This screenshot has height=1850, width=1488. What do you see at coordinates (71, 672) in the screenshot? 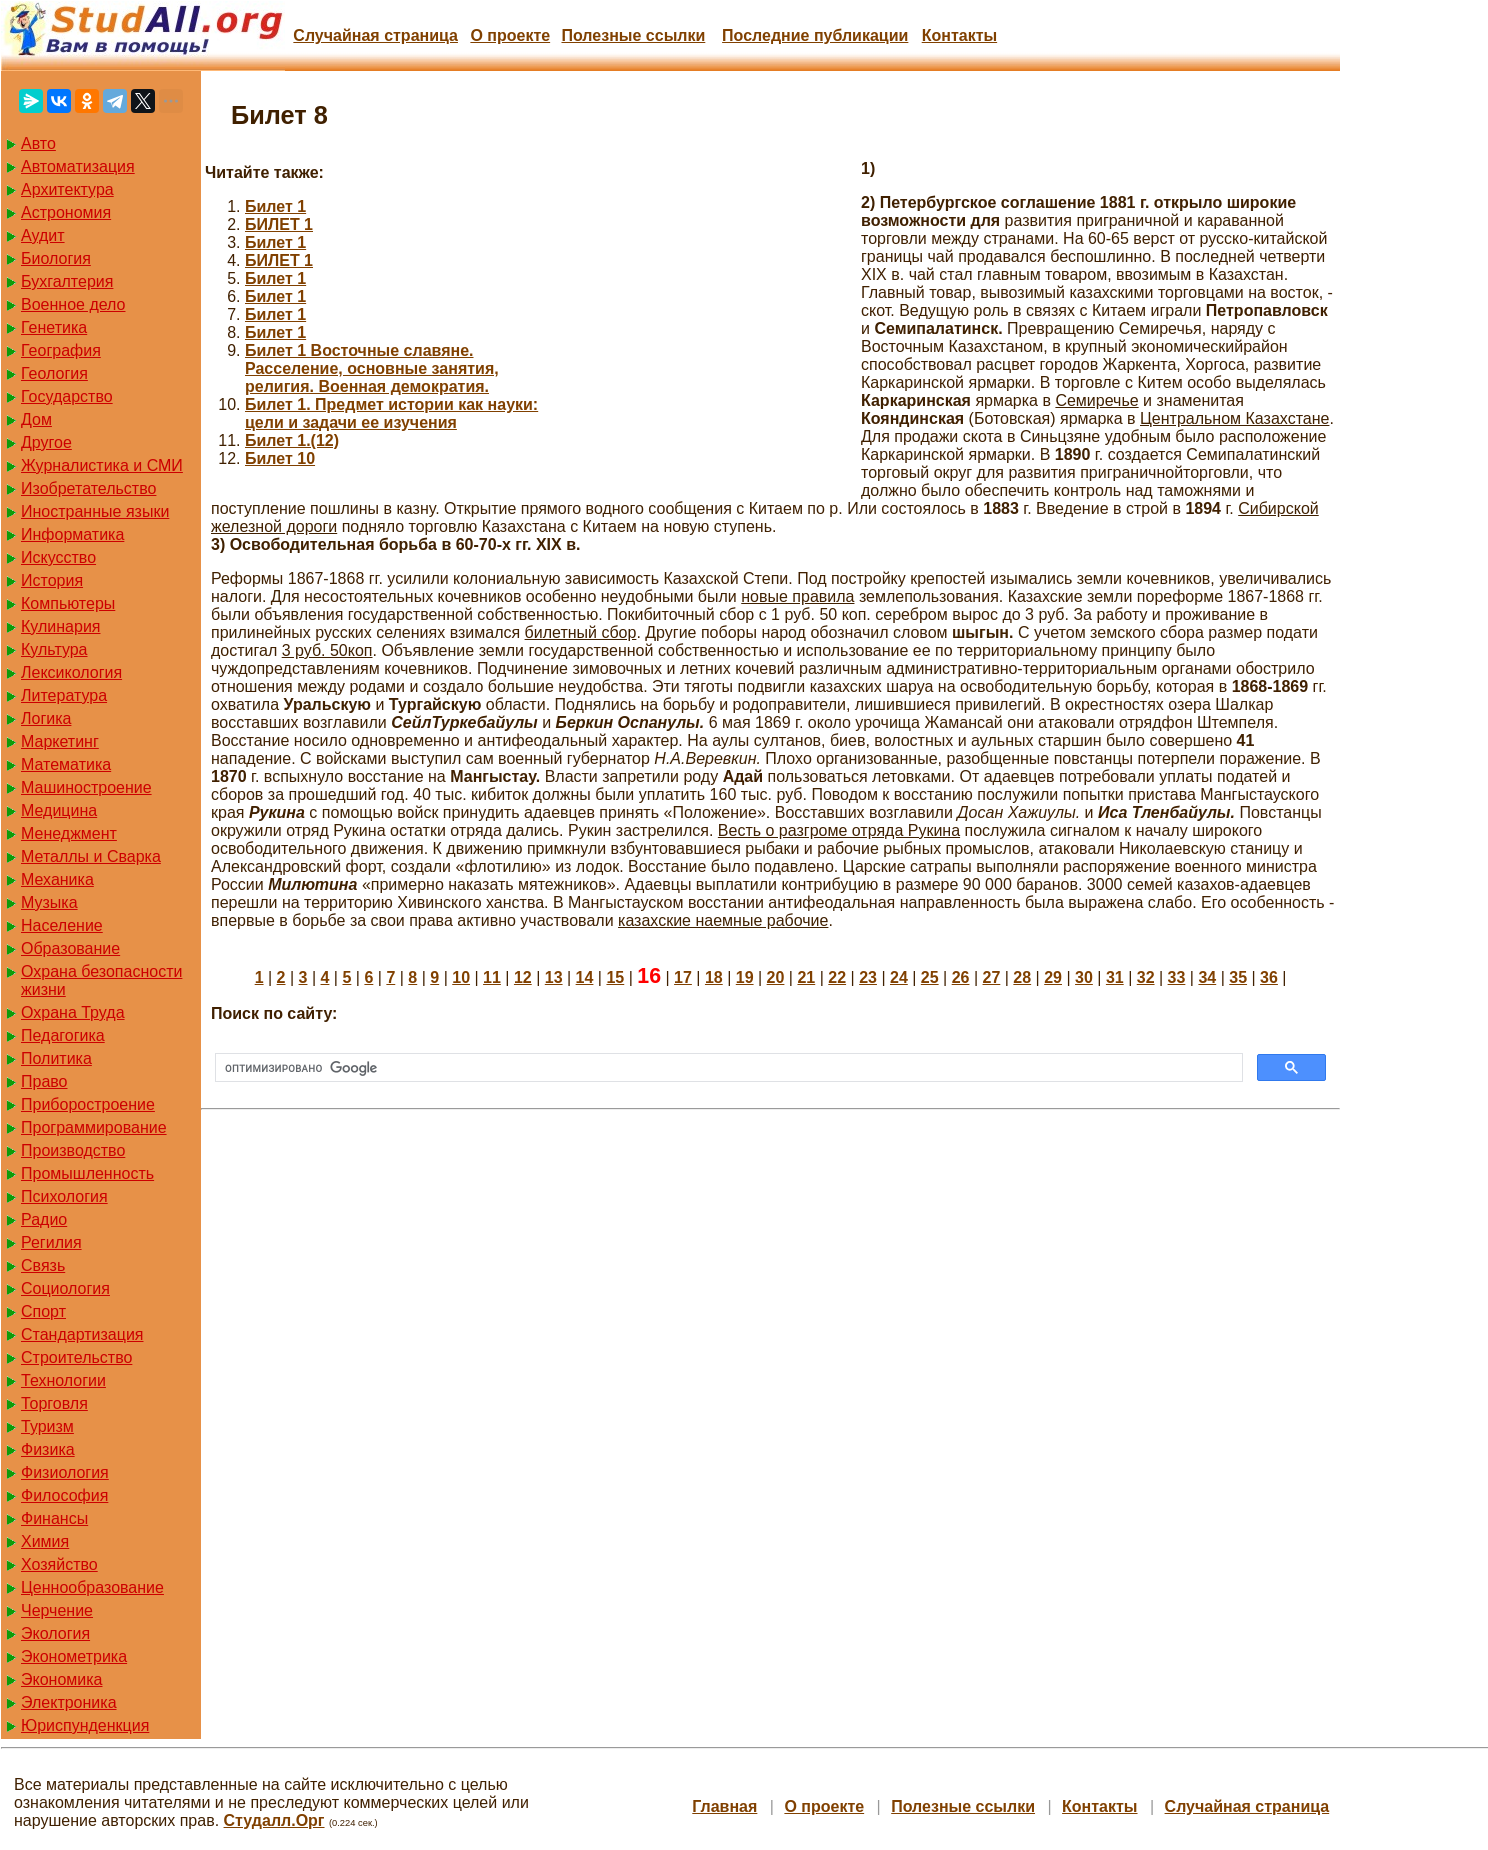
I see `Лексикология` at bounding box center [71, 672].